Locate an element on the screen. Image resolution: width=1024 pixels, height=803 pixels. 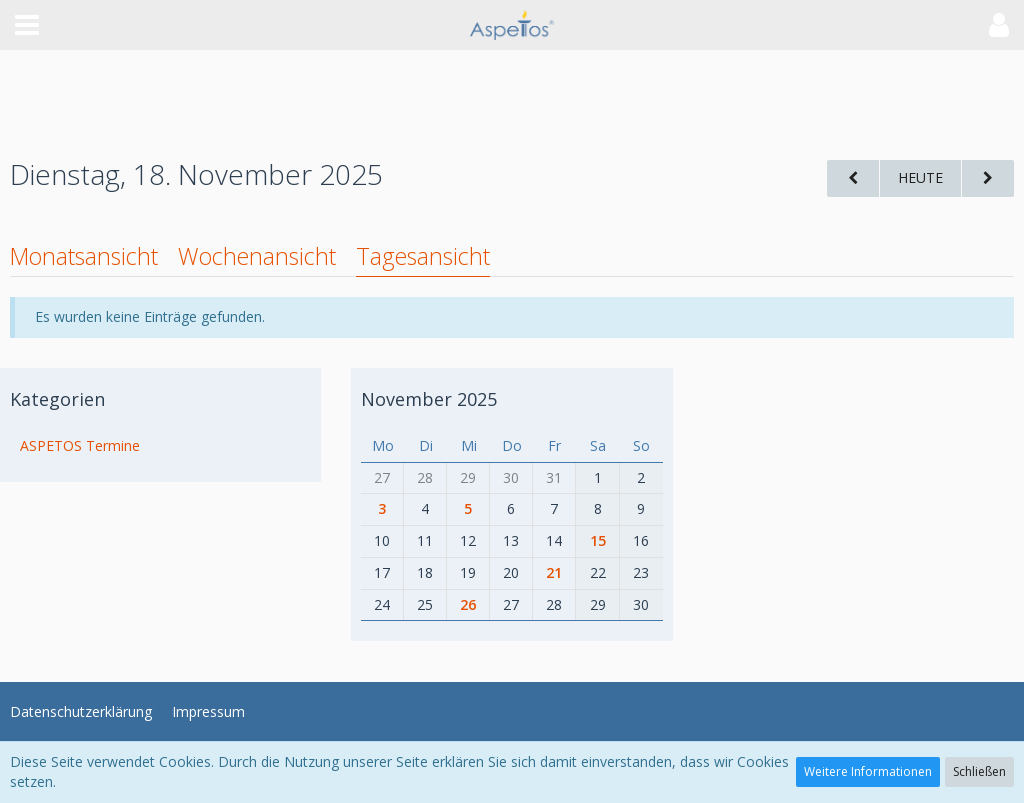
Weitere Informationen is located at coordinates (868, 771).